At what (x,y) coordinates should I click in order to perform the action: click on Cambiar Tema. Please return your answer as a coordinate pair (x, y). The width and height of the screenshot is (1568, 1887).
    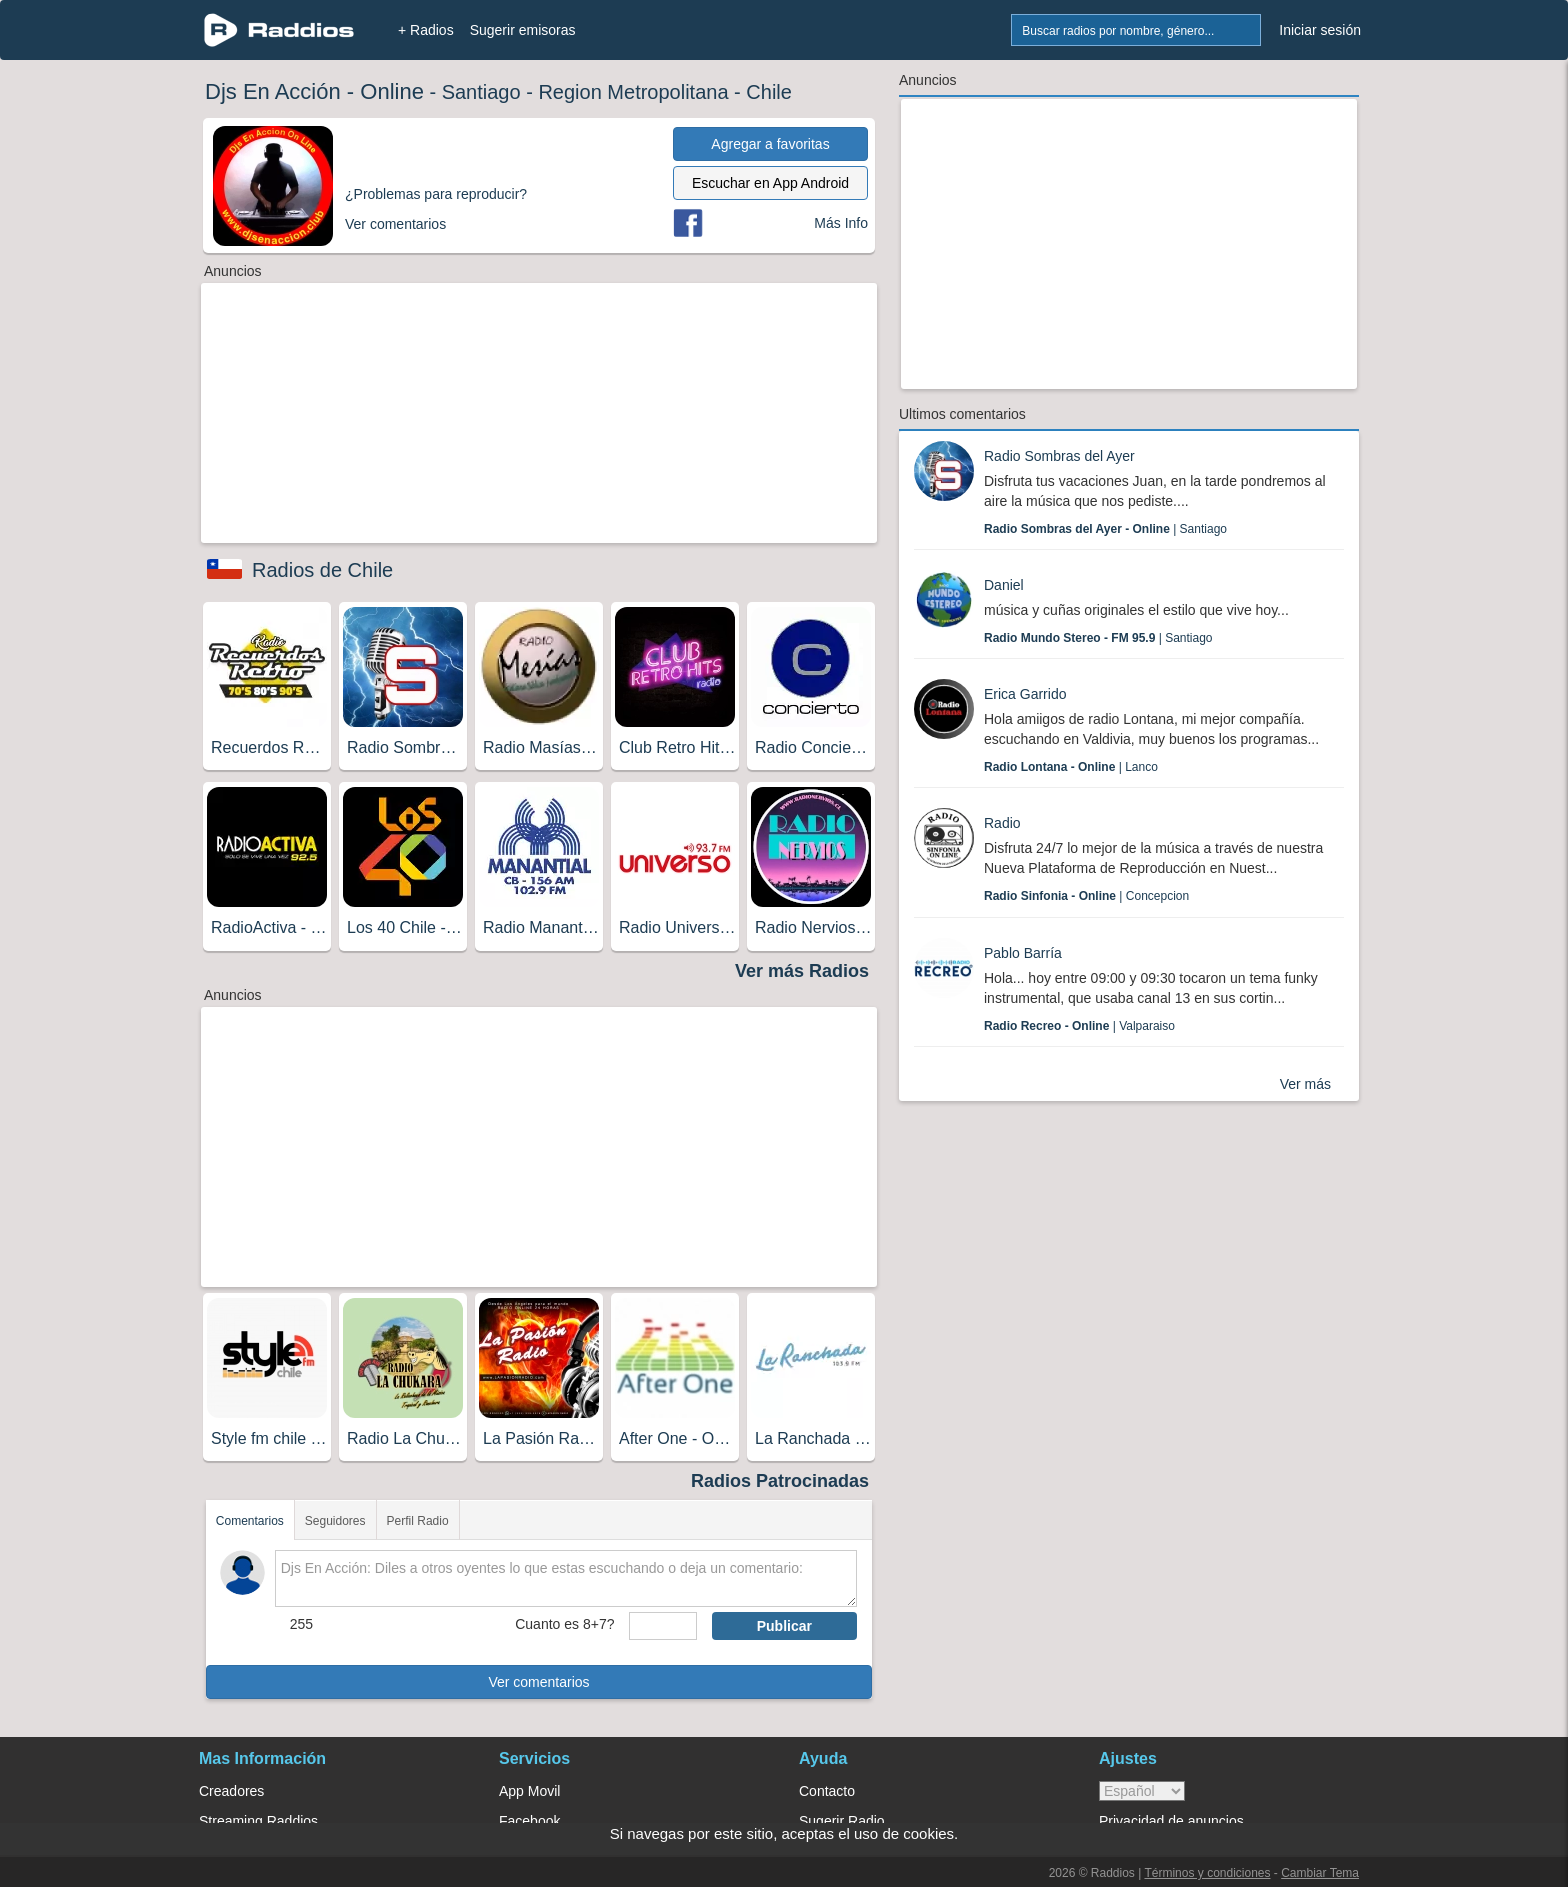
    Looking at the image, I should click on (1320, 1873).